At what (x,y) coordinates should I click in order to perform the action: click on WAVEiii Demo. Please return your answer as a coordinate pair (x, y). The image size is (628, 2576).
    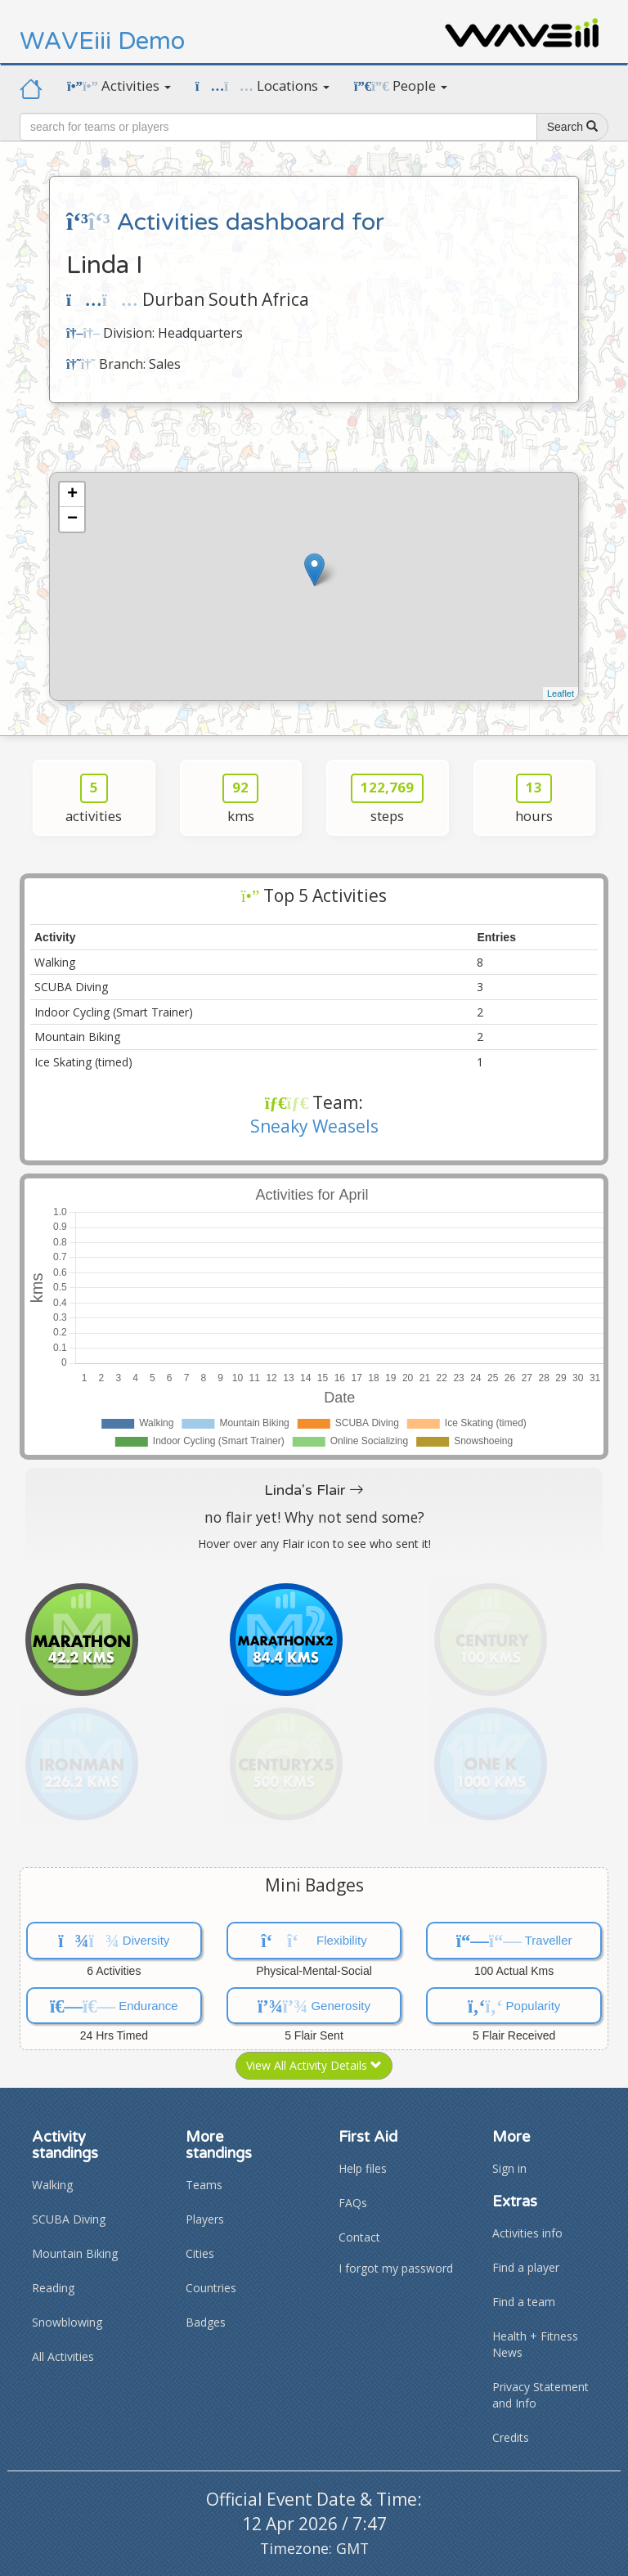
    Looking at the image, I should click on (102, 41).